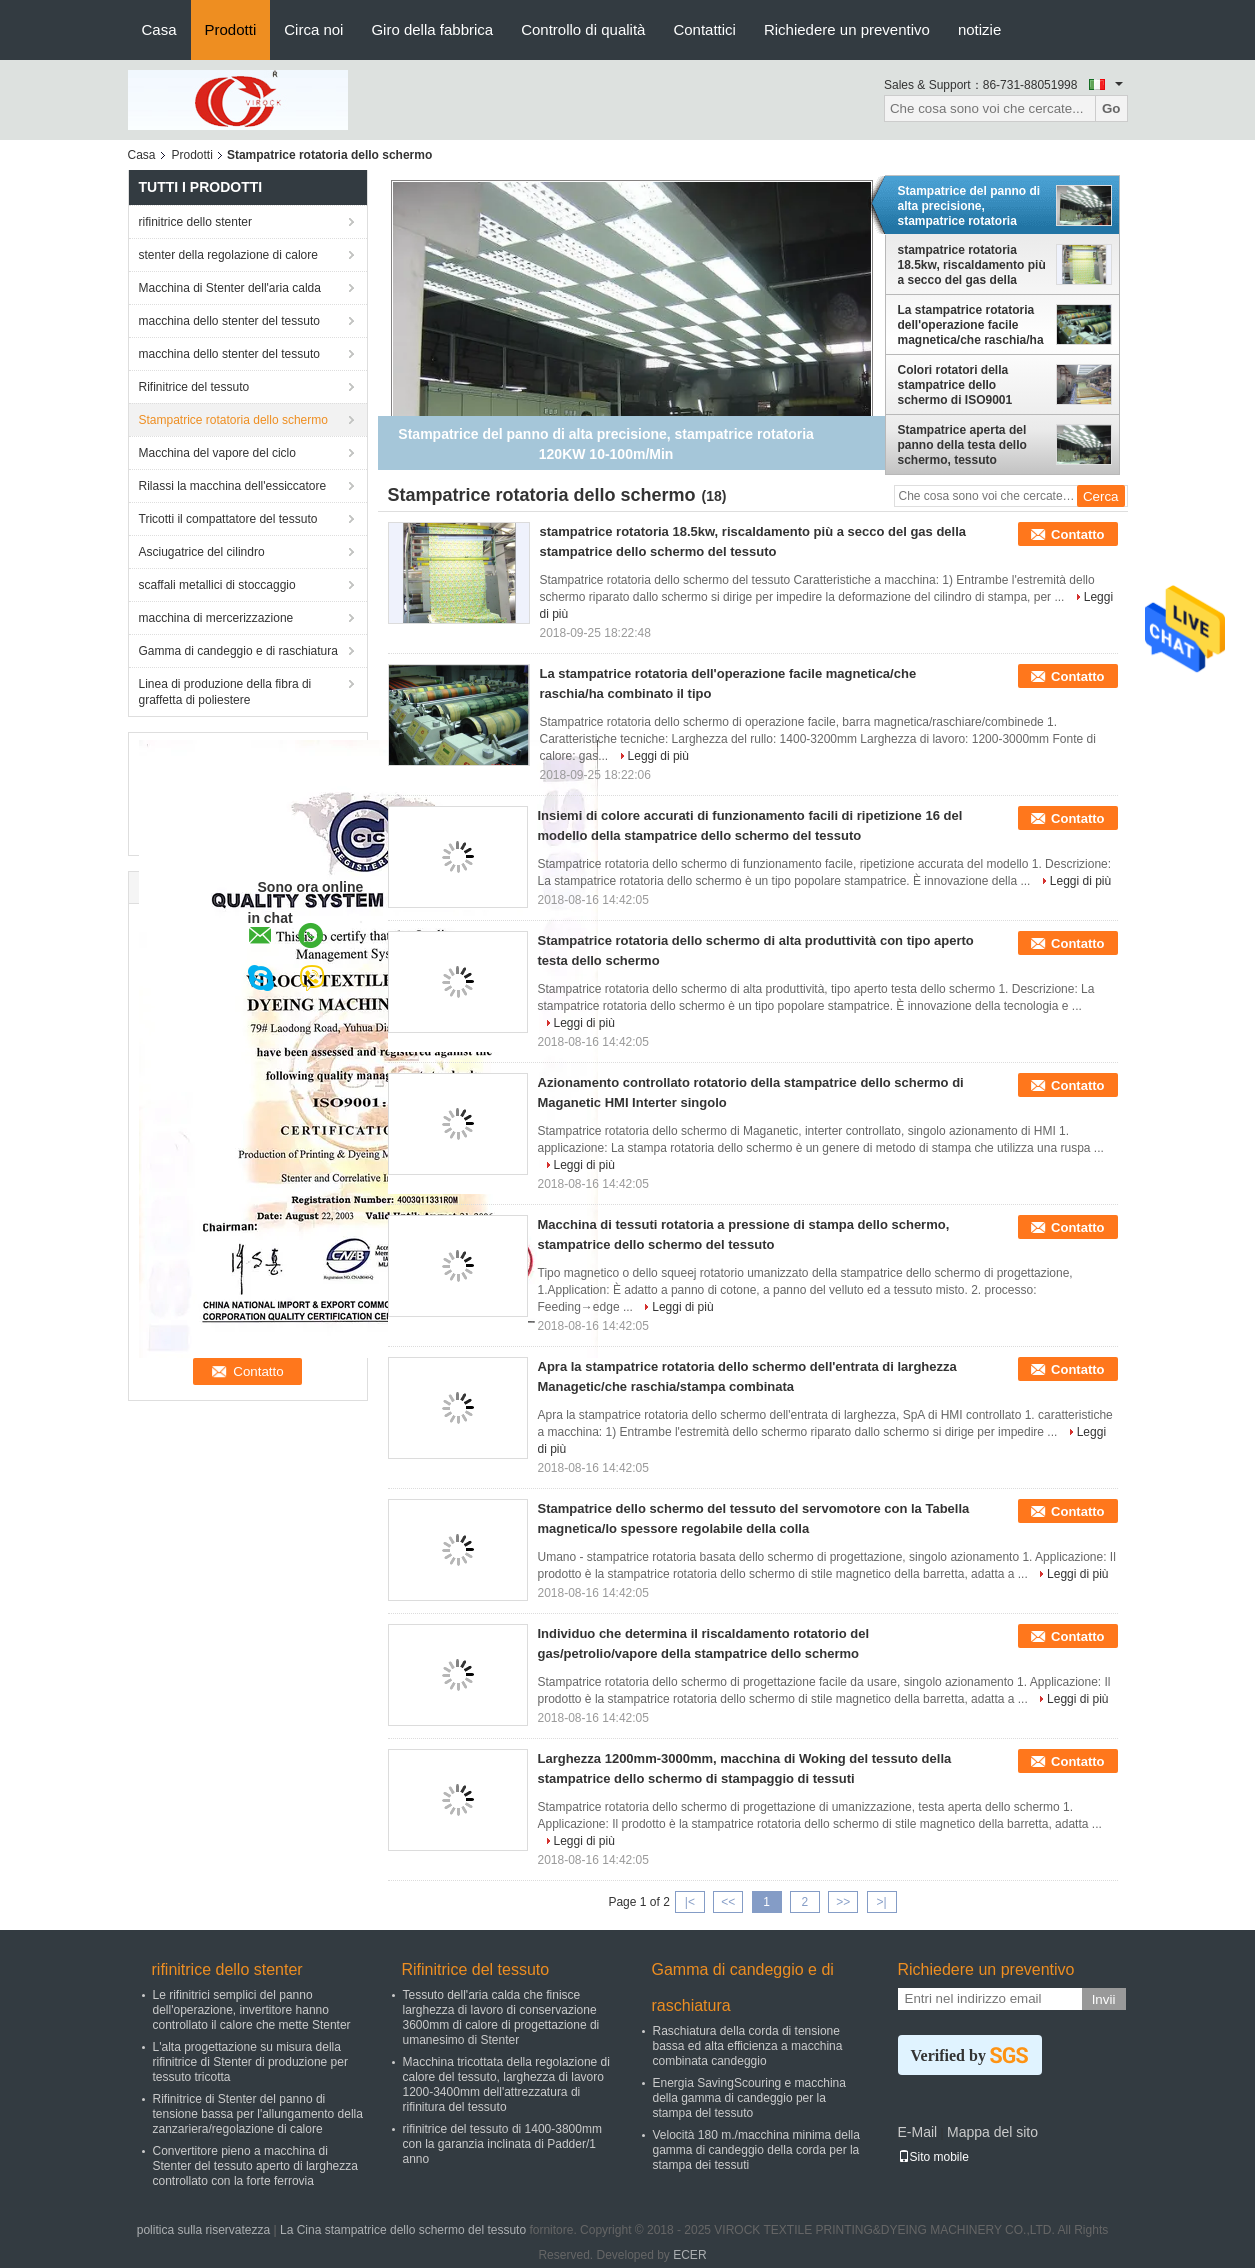 Image resolution: width=1255 pixels, height=2268 pixels. I want to click on macchina dello stenter del tessuto, so click(229, 321).